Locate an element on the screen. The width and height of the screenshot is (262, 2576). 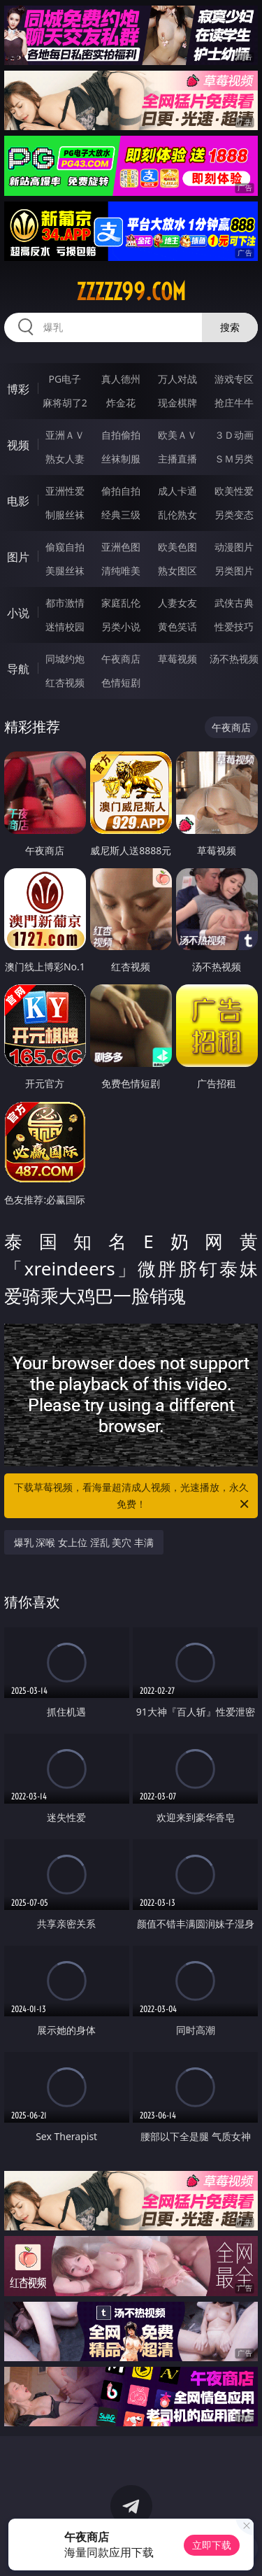
欧美性爱 is located at coordinates (234, 490).